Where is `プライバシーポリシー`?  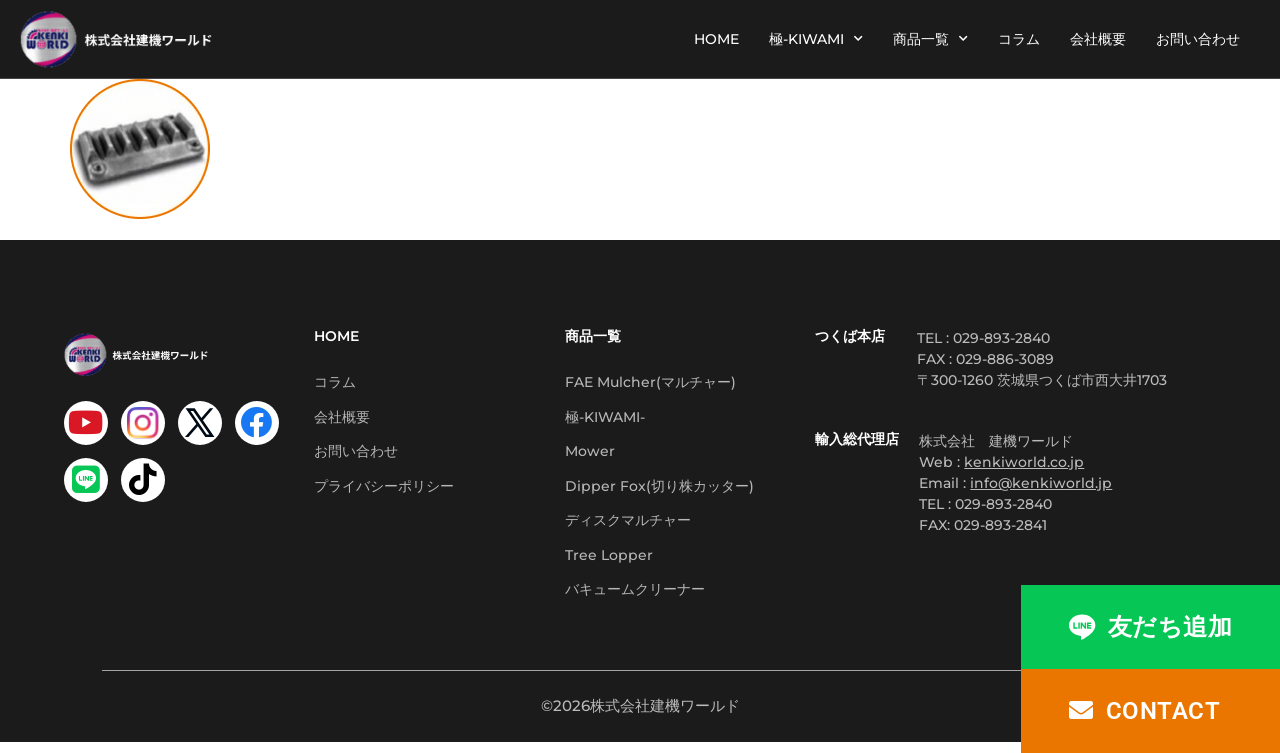
プライバシーポリシー is located at coordinates (384, 491).